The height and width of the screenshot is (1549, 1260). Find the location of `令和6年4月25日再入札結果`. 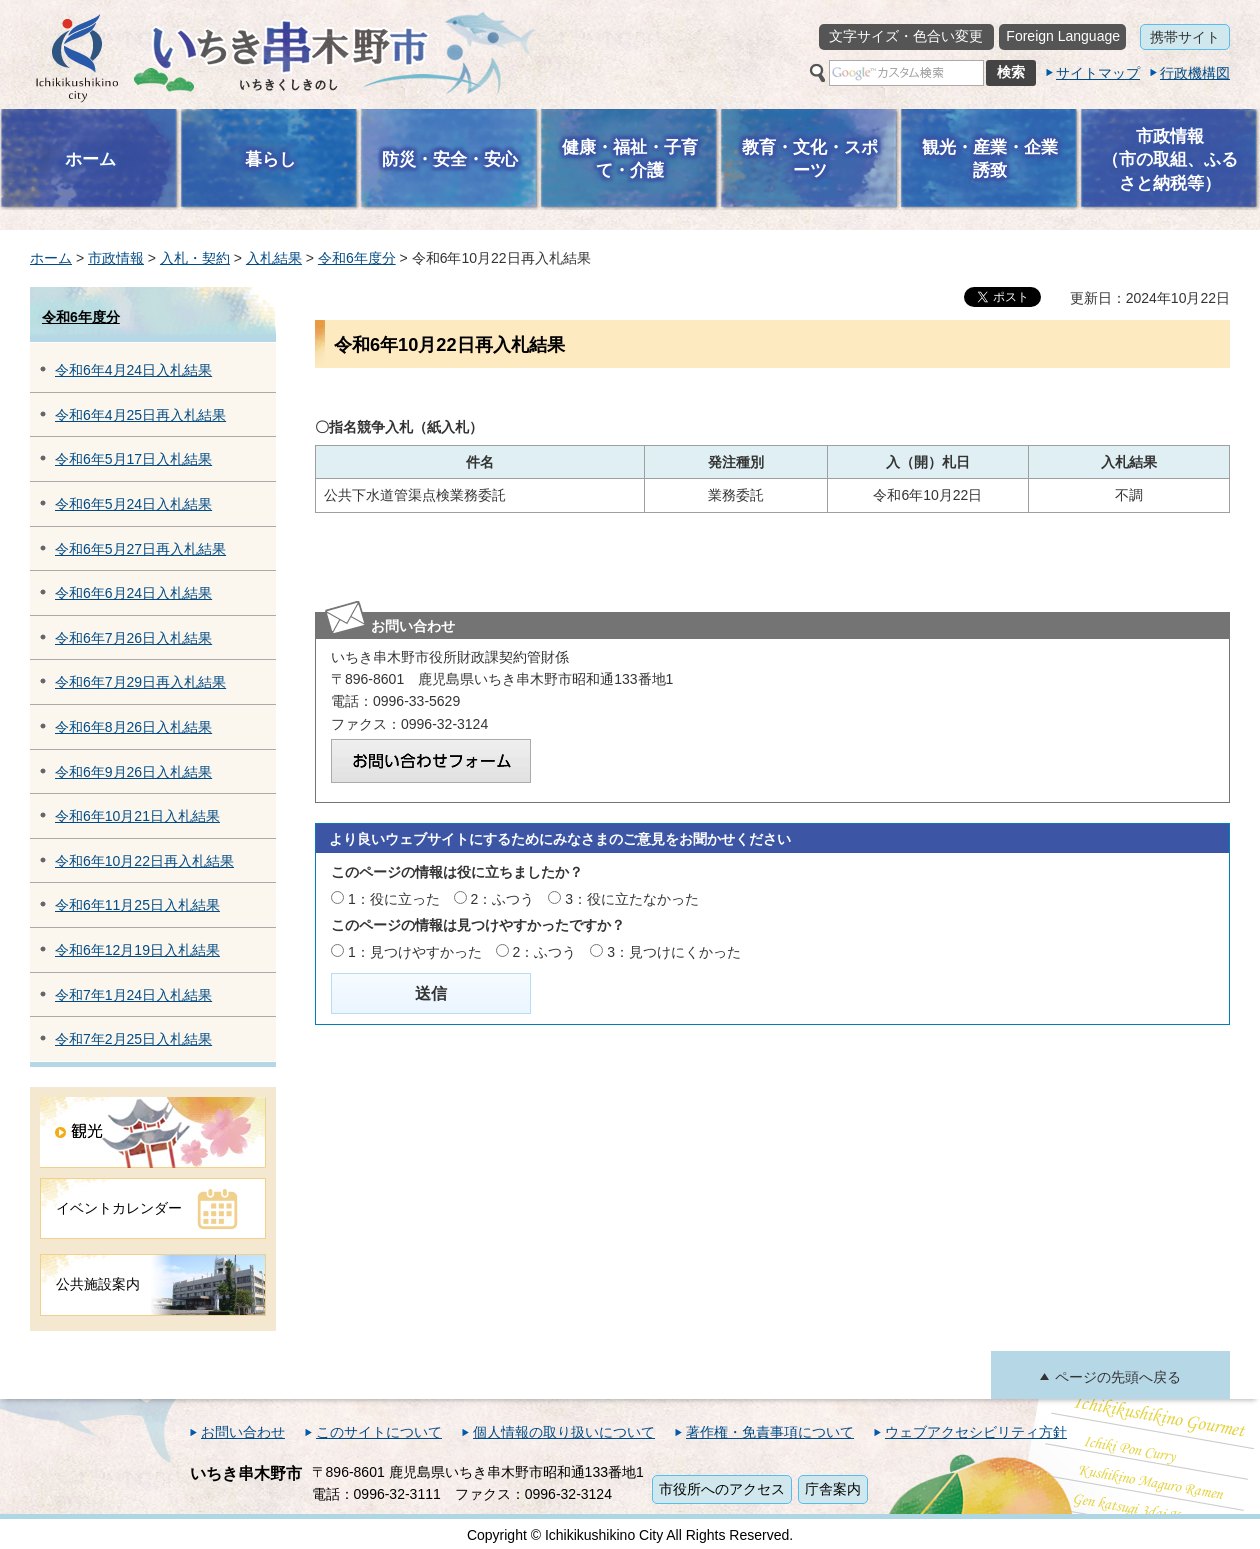

令和6年4月25日再入札結果 is located at coordinates (140, 415).